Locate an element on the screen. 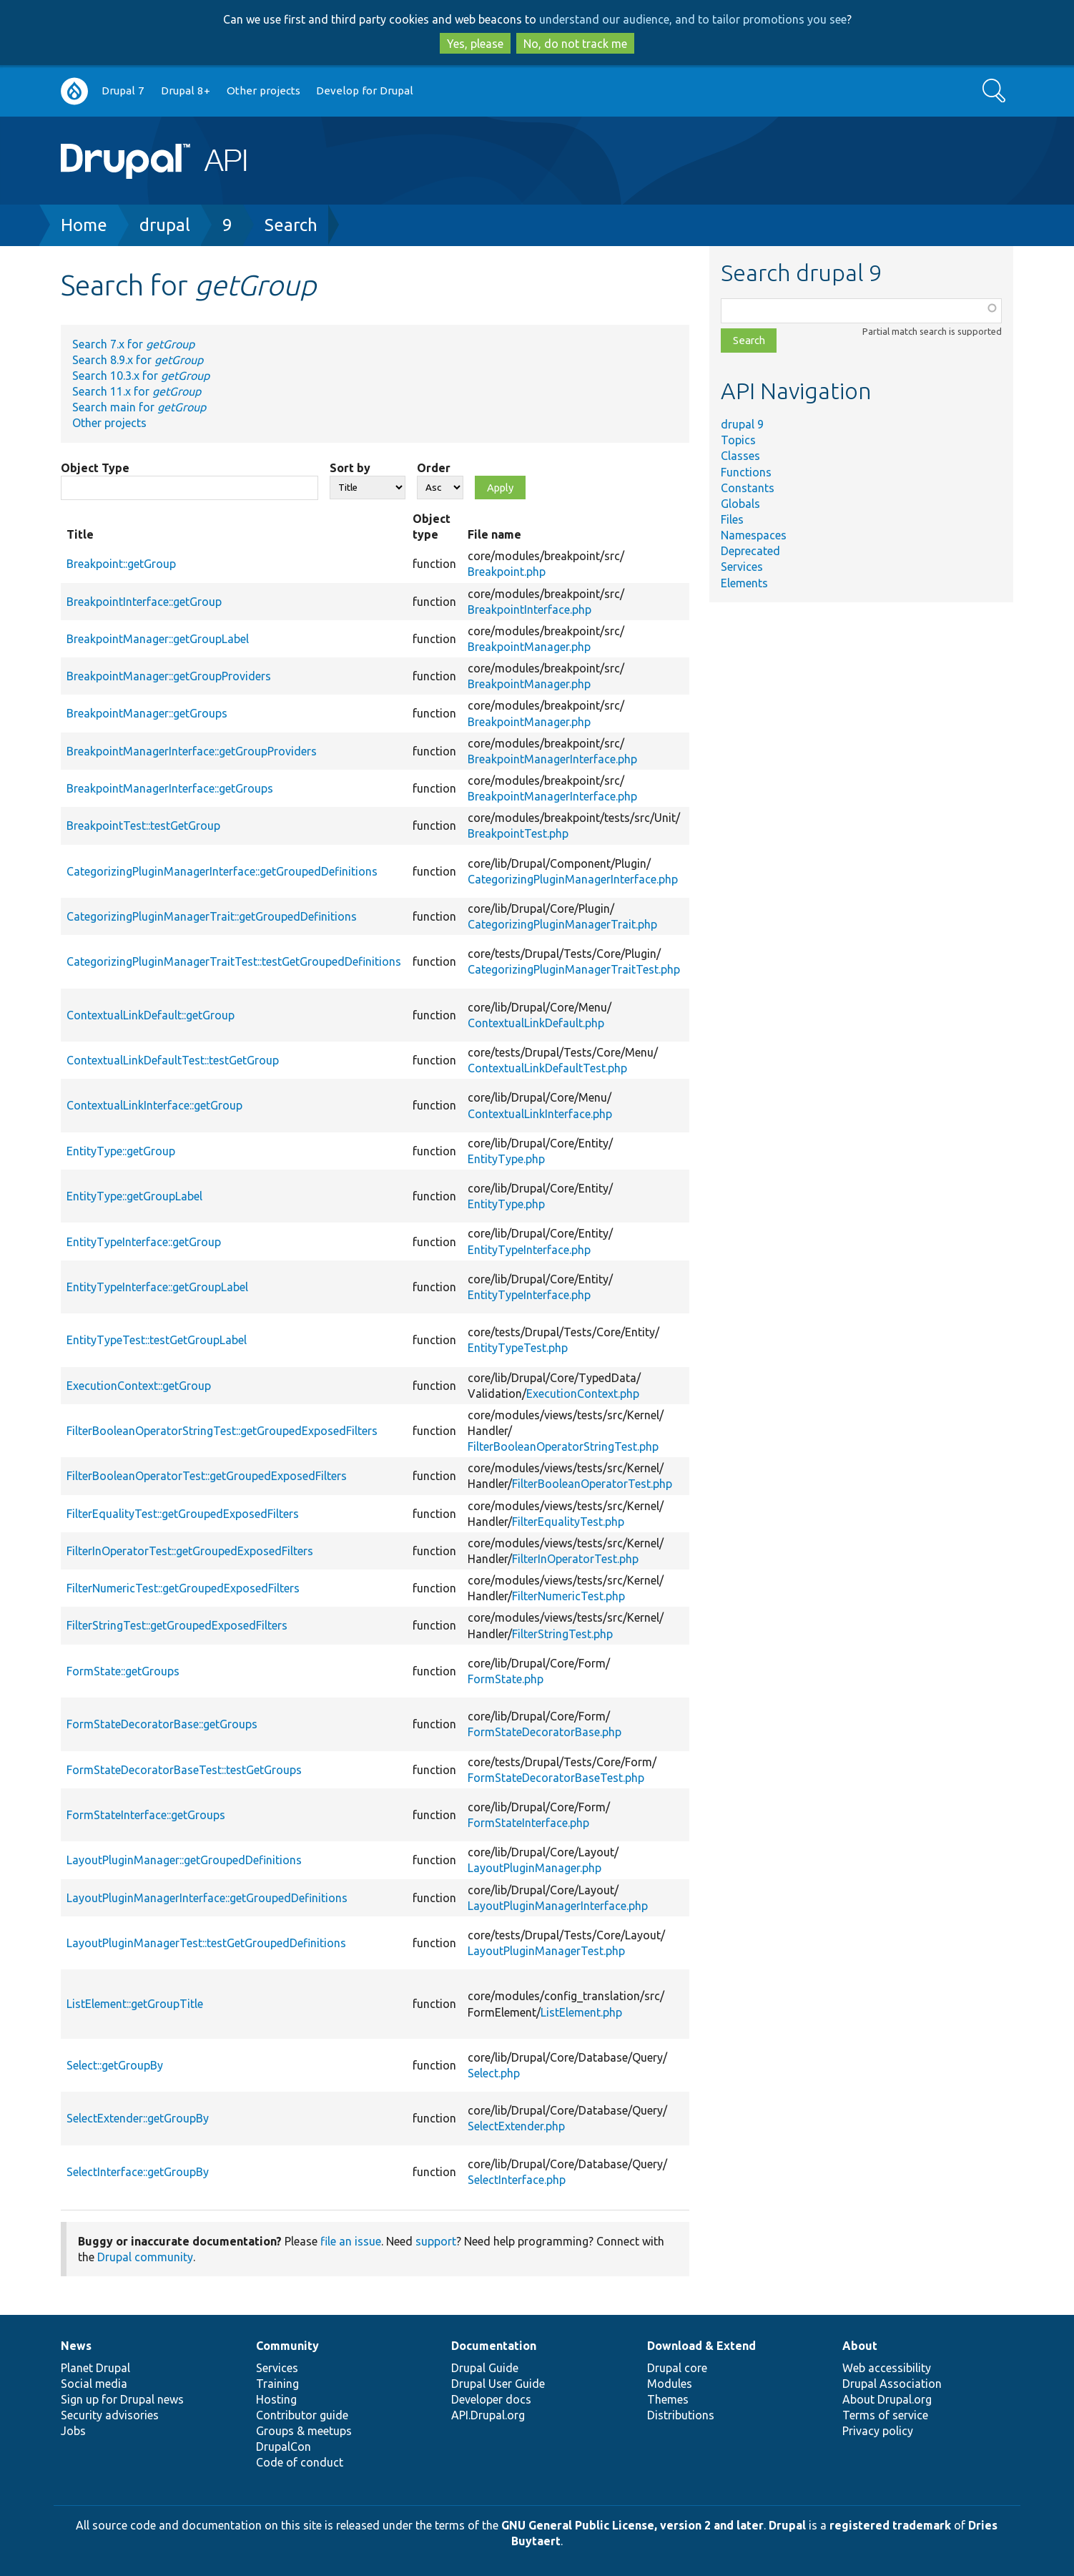 The image size is (1074, 2576). DrupalCon is located at coordinates (283, 2446).